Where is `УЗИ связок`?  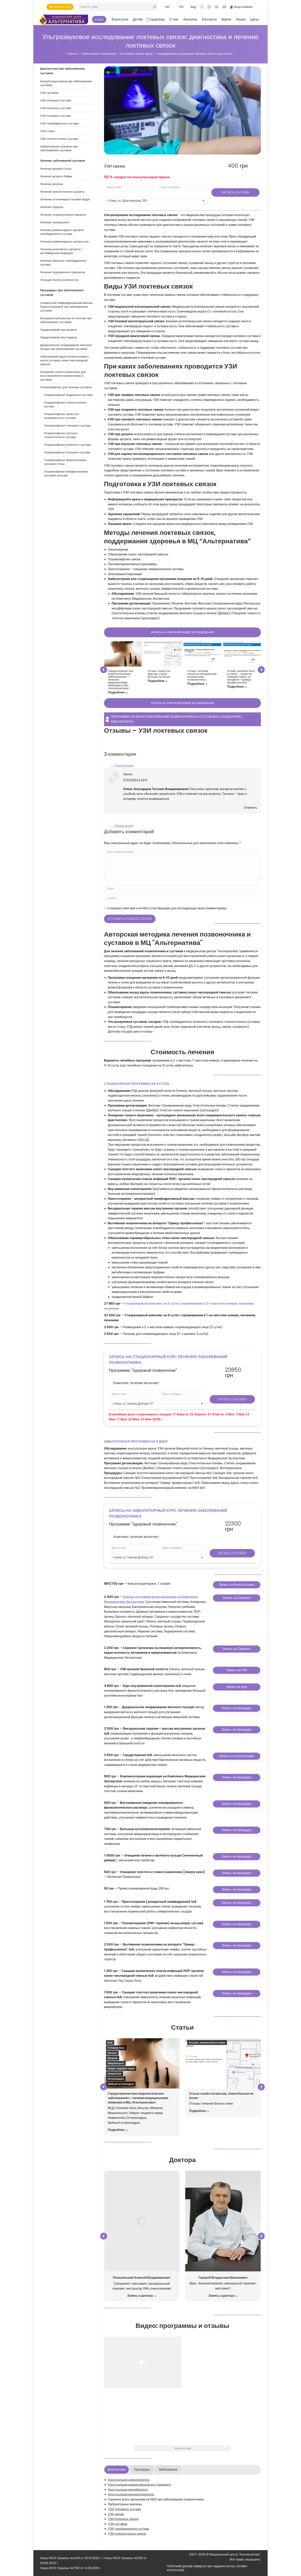 УЗИ связок is located at coordinates (116, 2514).